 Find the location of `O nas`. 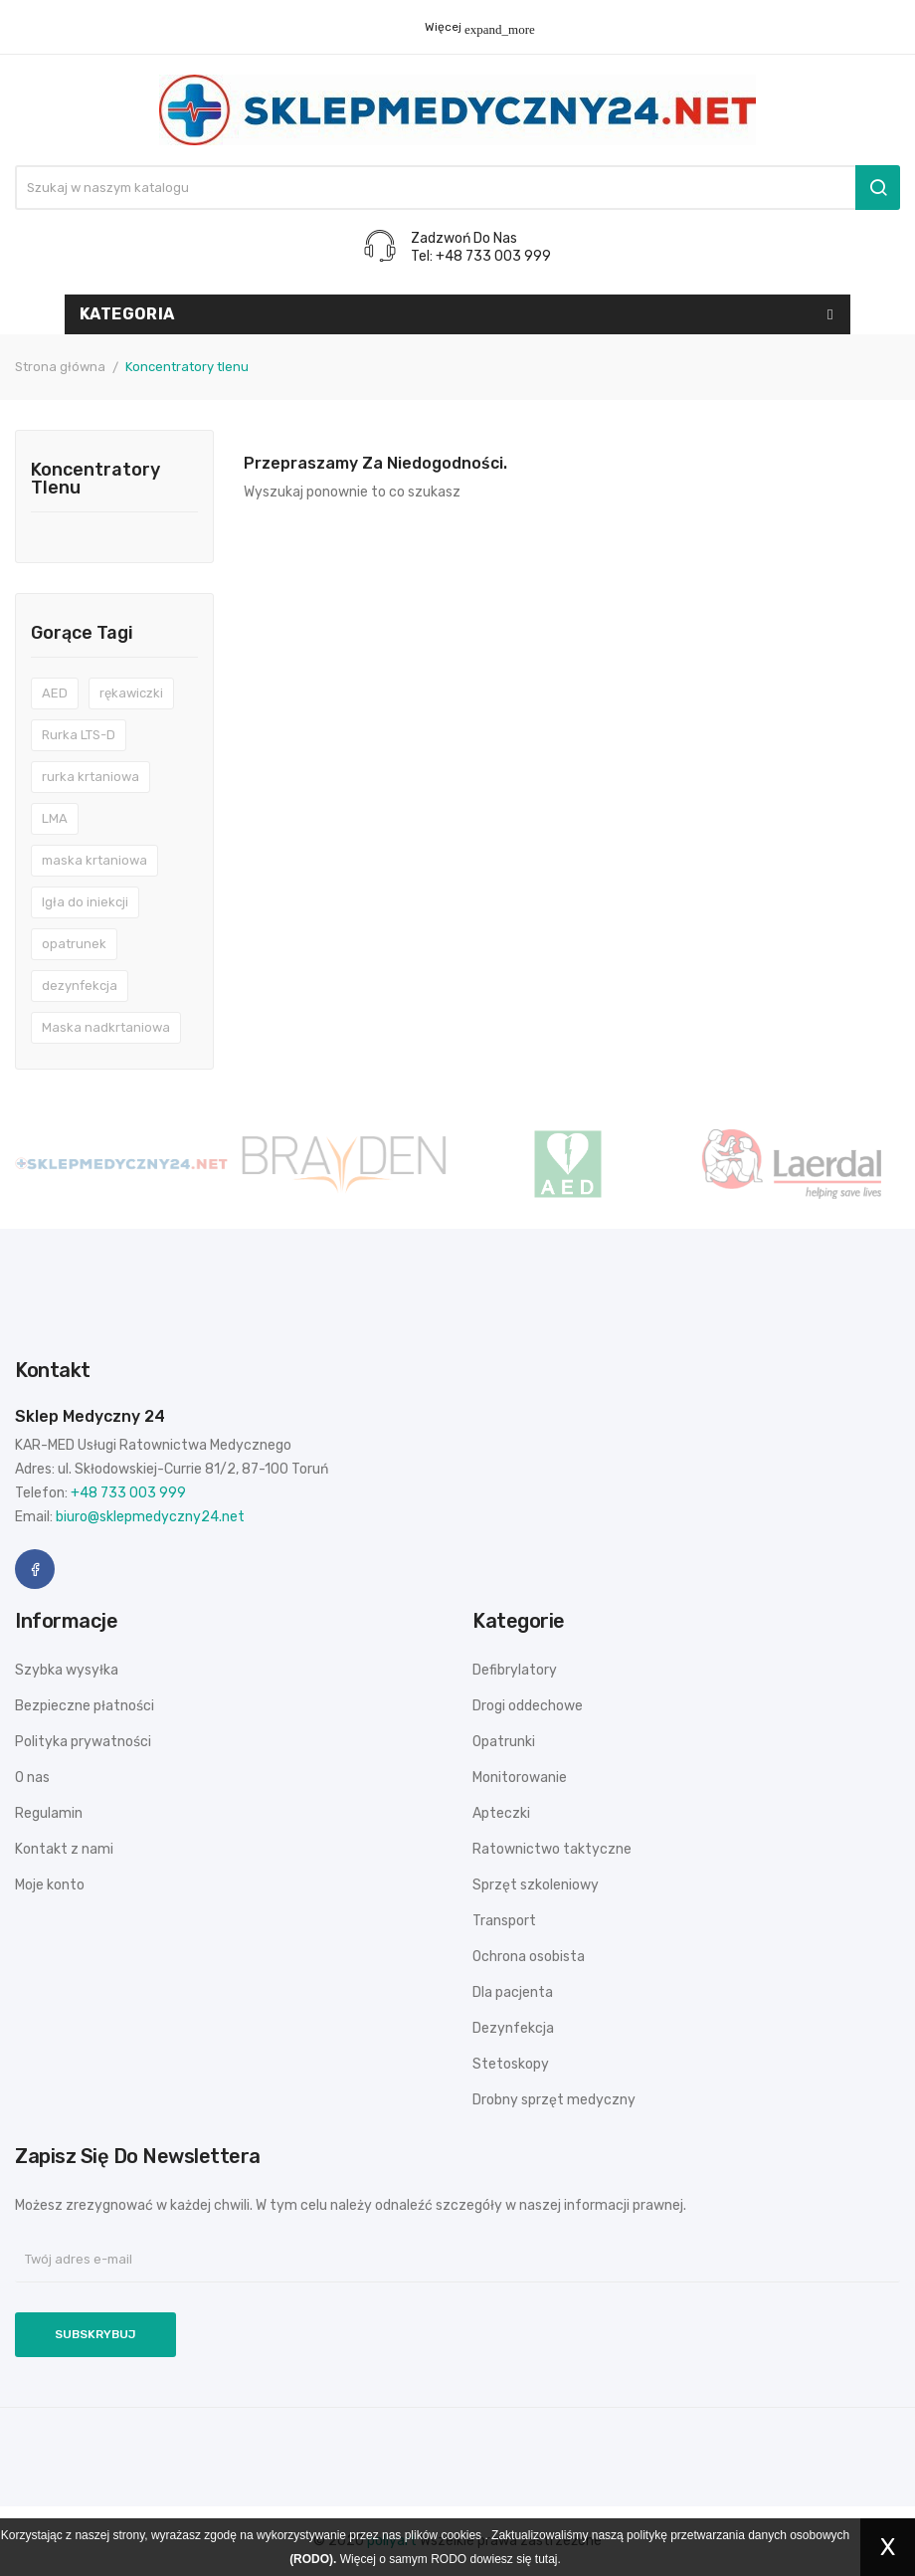

O nas is located at coordinates (32, 1777).